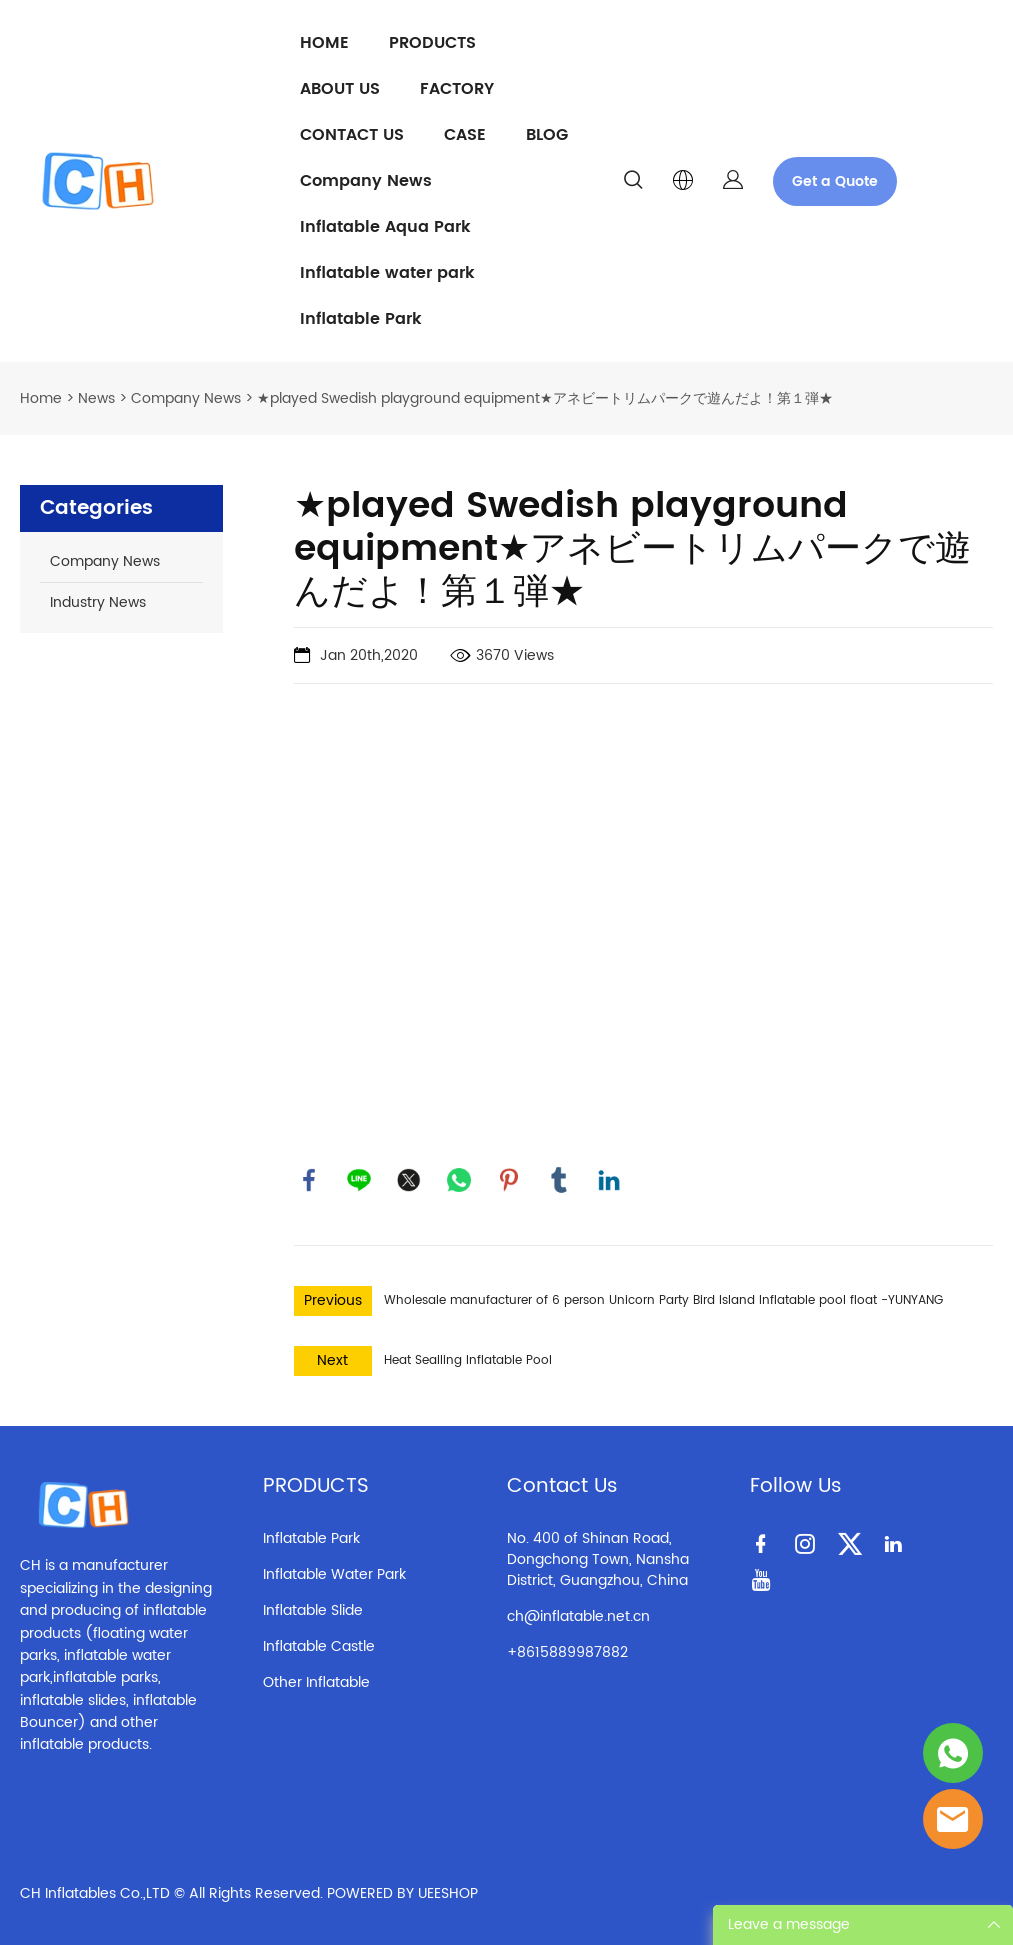 The height and width of the screenshot is (1945, 1013). Describe the element at coordinates (334, 1574) in the screenshot. I see `Inflatable Water Park` at that location.